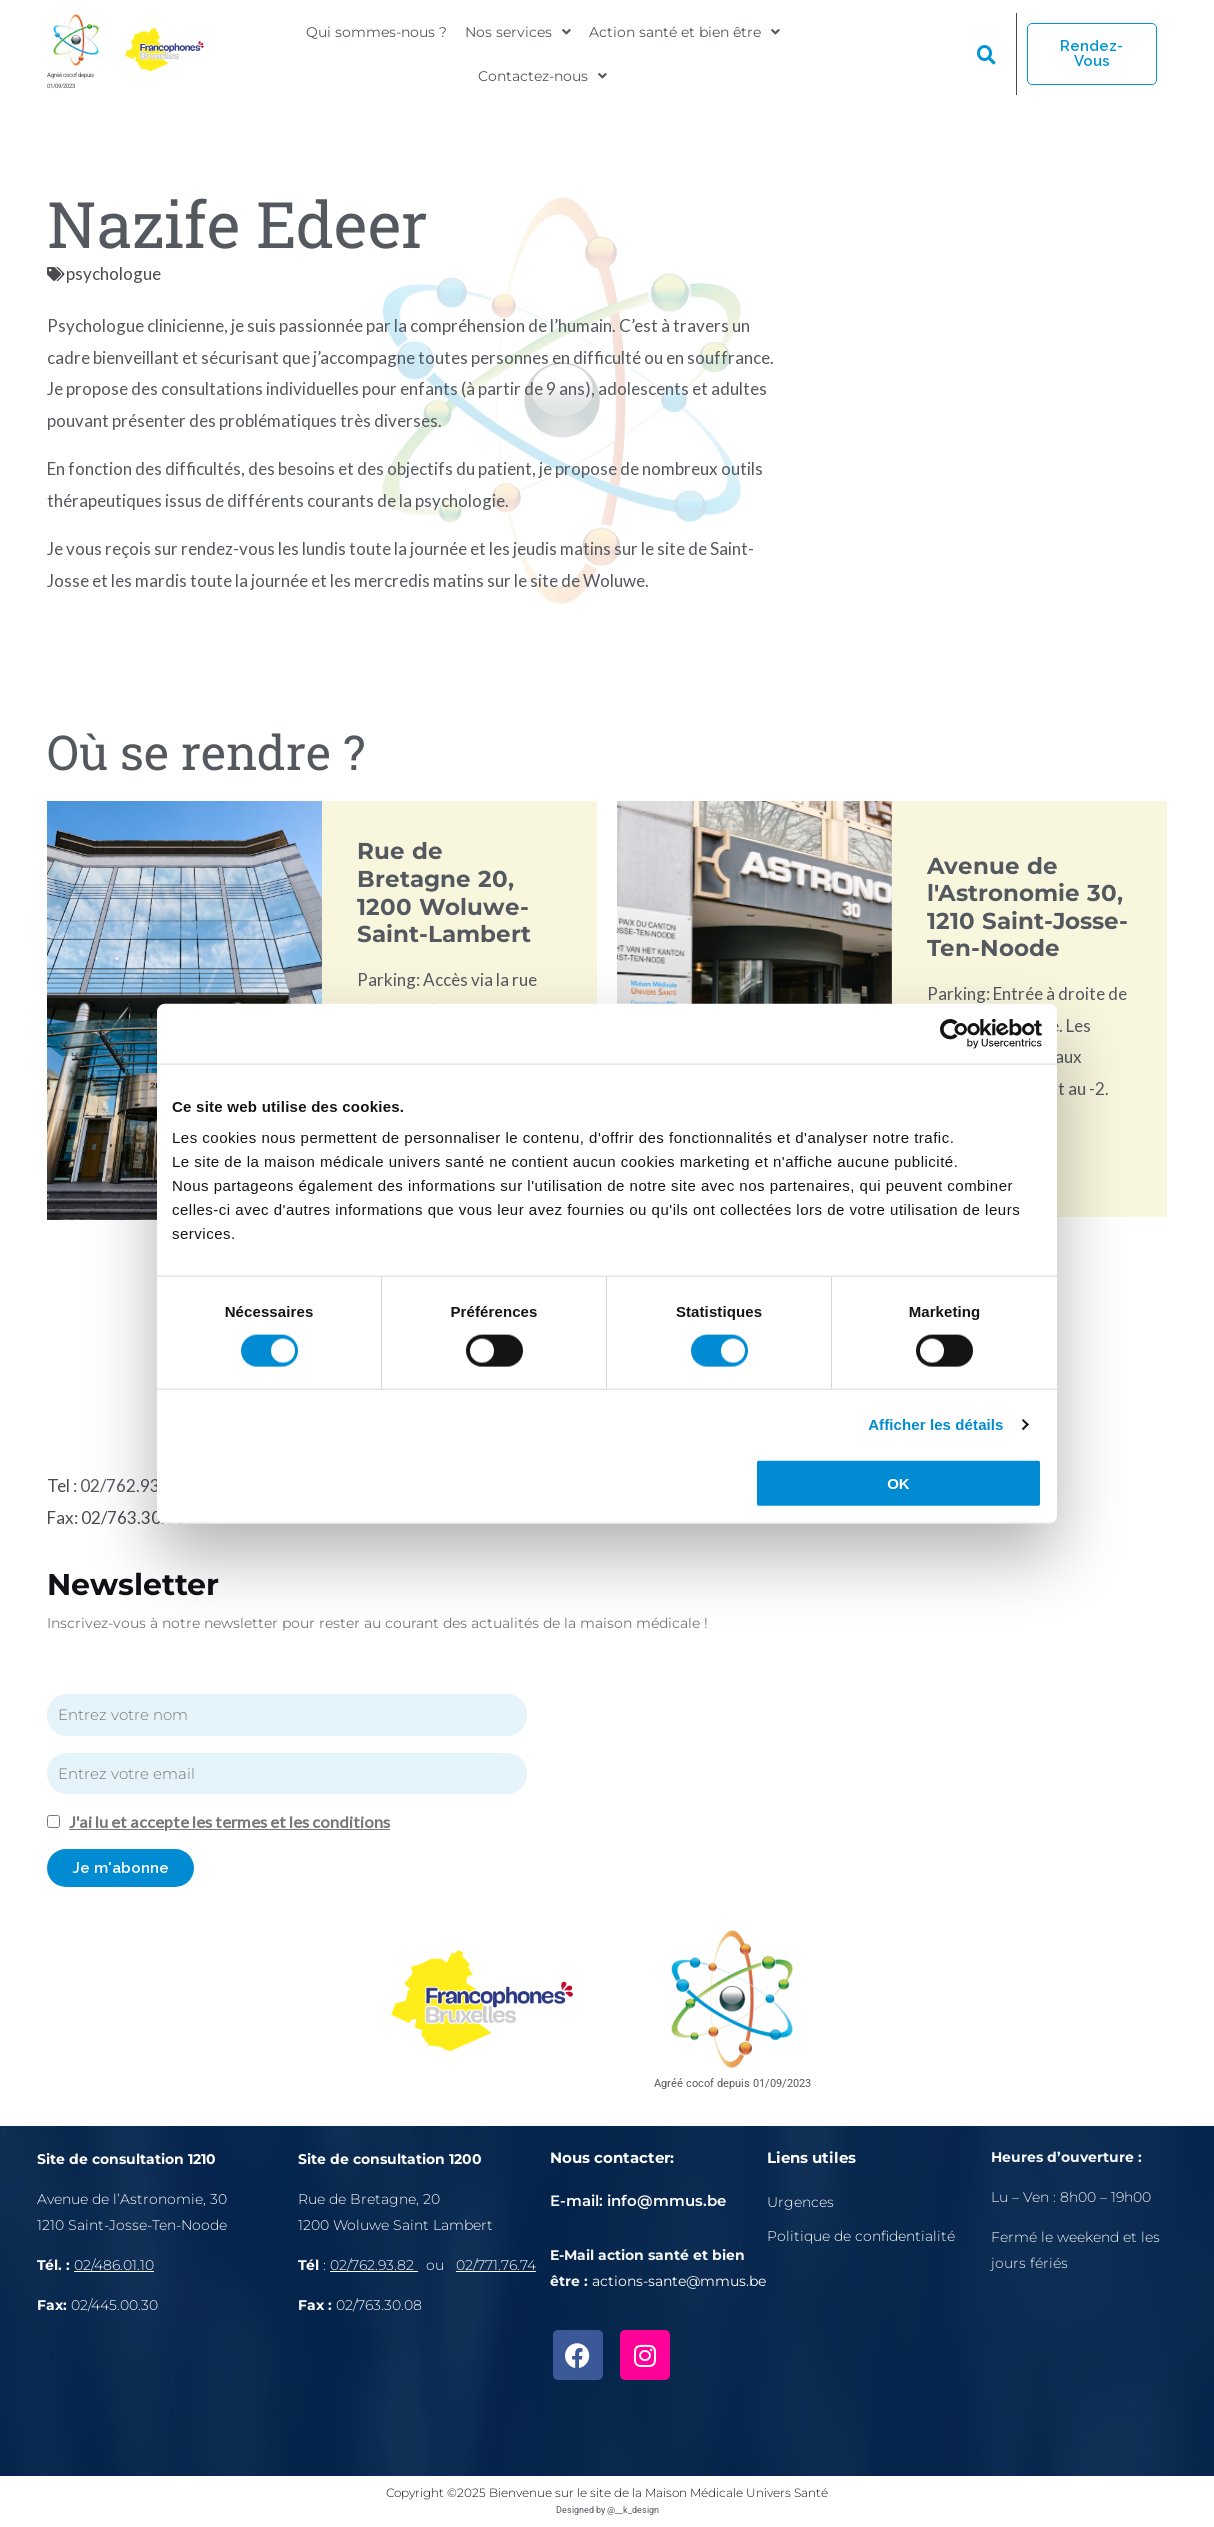 The width and height of the screenshot is (1214, 2527). What do you see at coordinates (542, 69) in the screenshot?
I see `Contactez-nous` at bounding box center [542, 69].